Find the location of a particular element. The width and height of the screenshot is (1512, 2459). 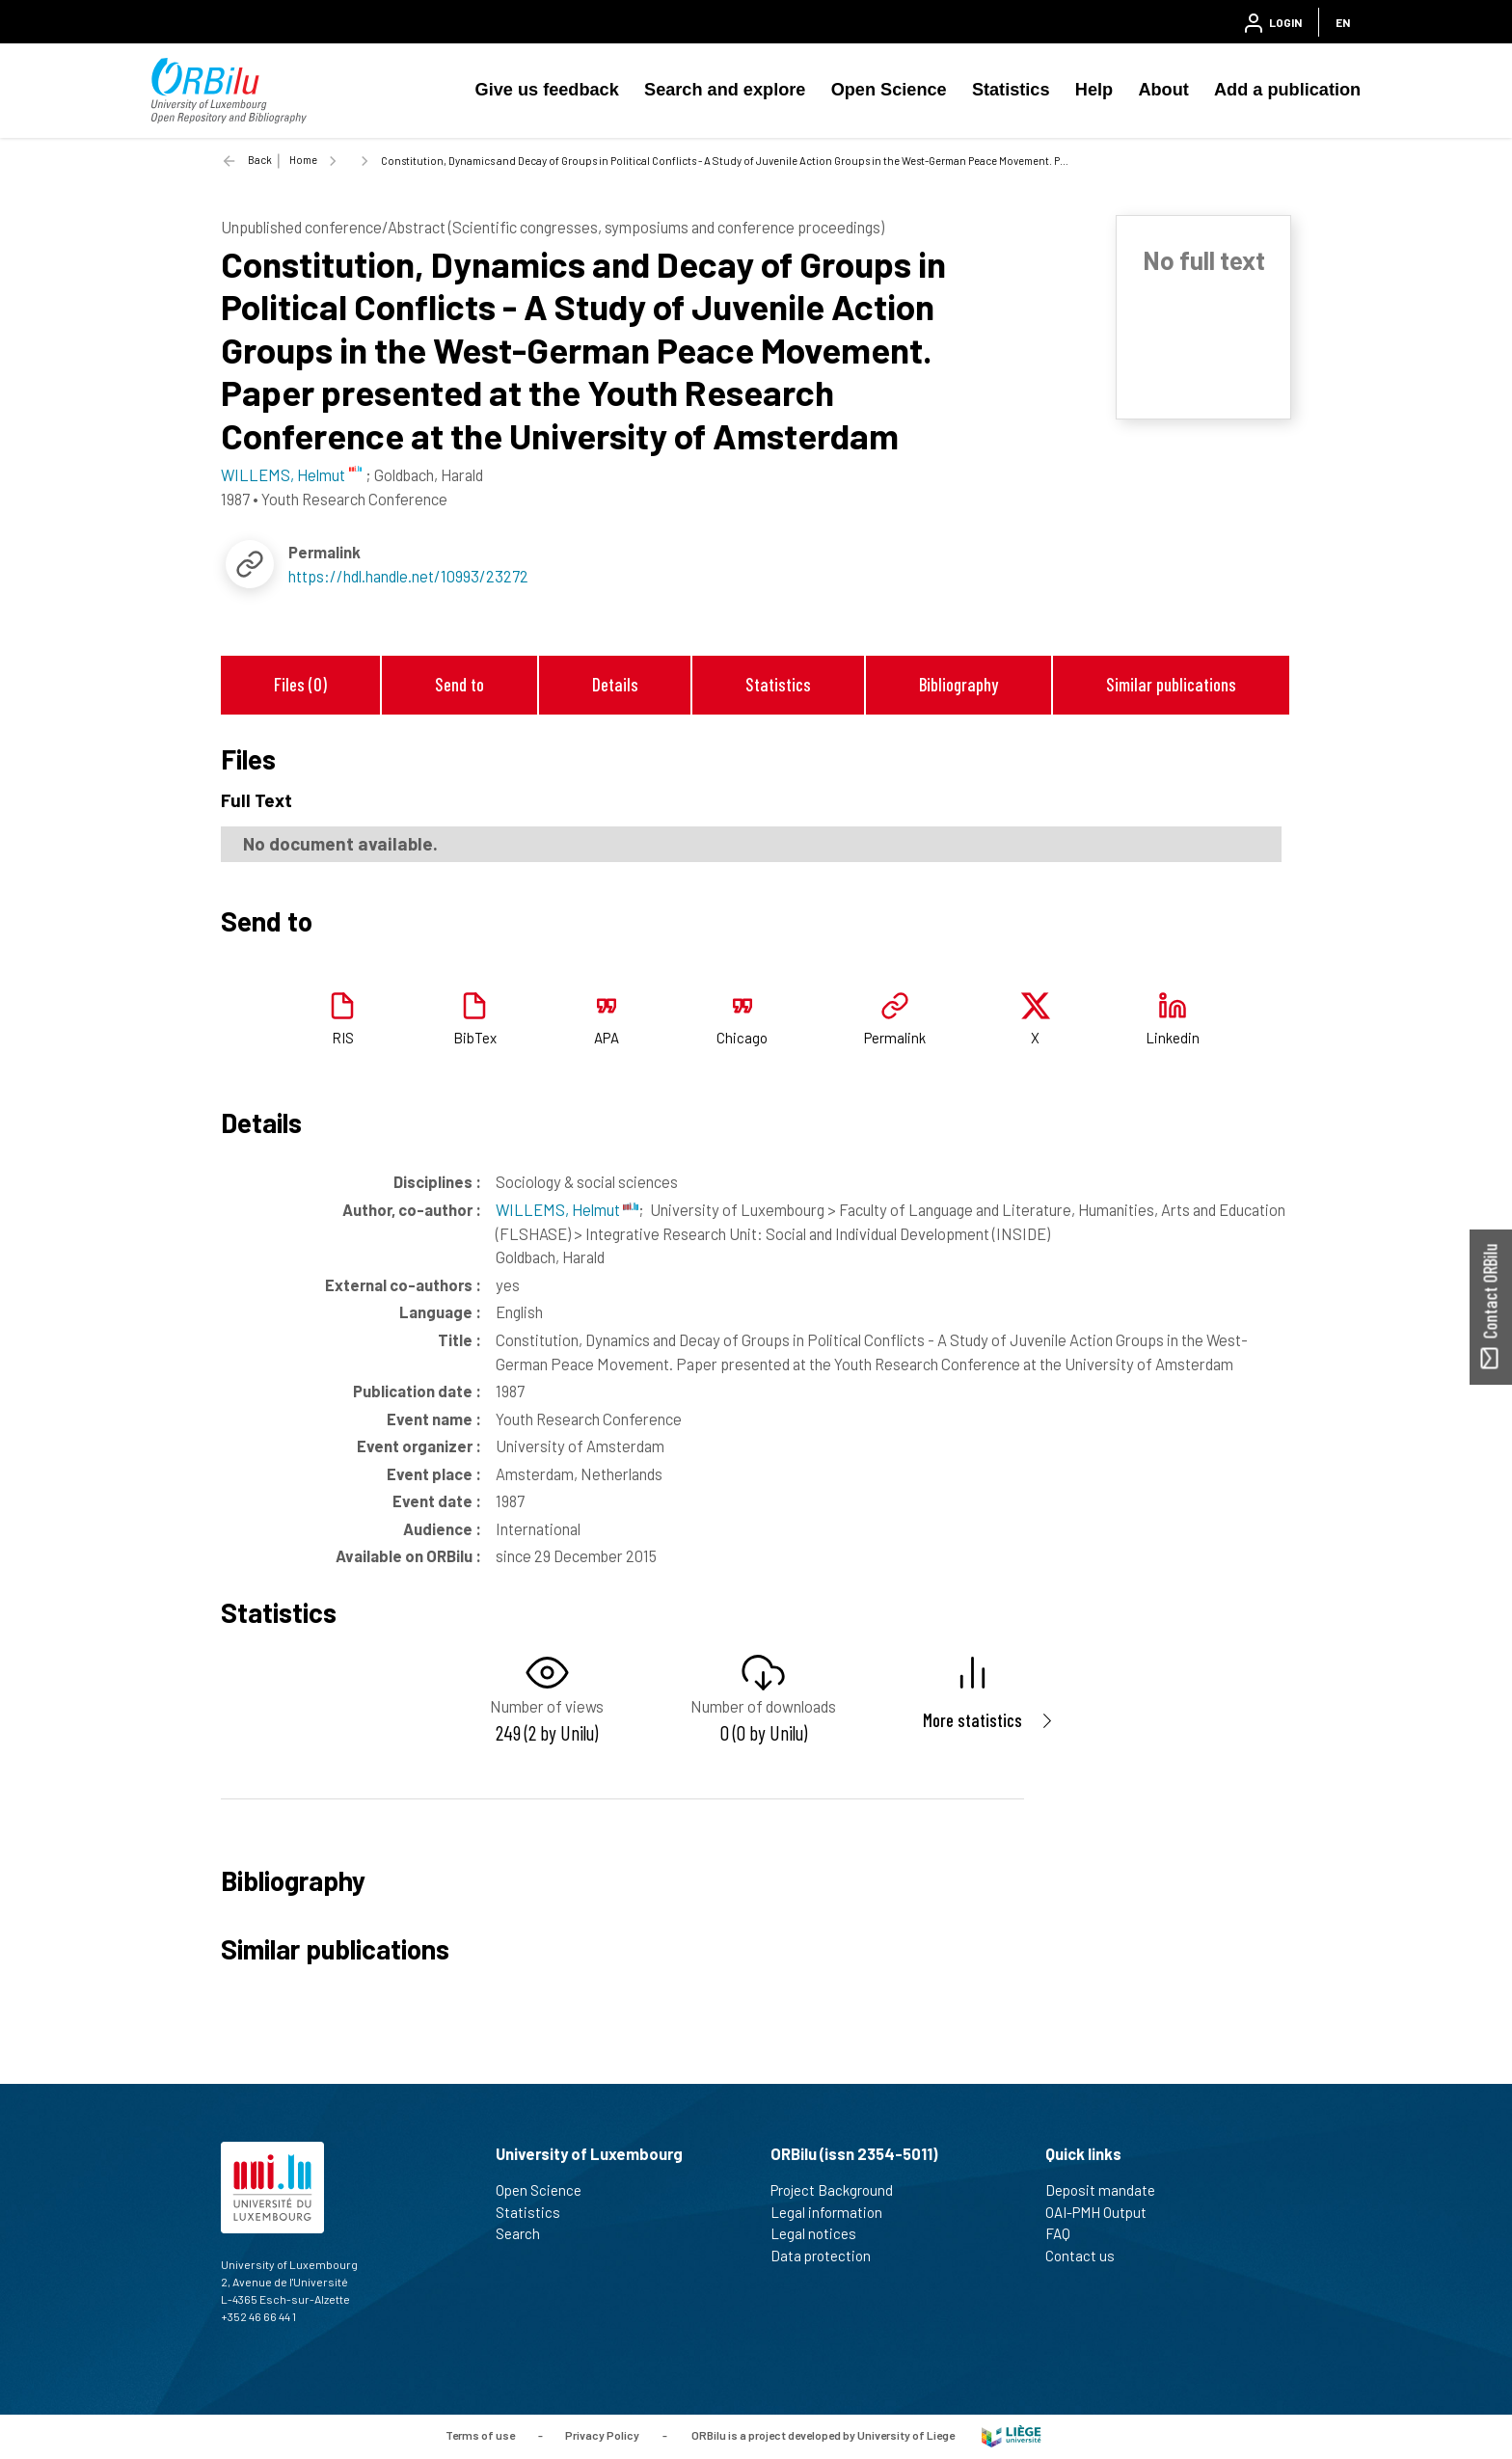

Files (0) is located at coordinates (300, 684).